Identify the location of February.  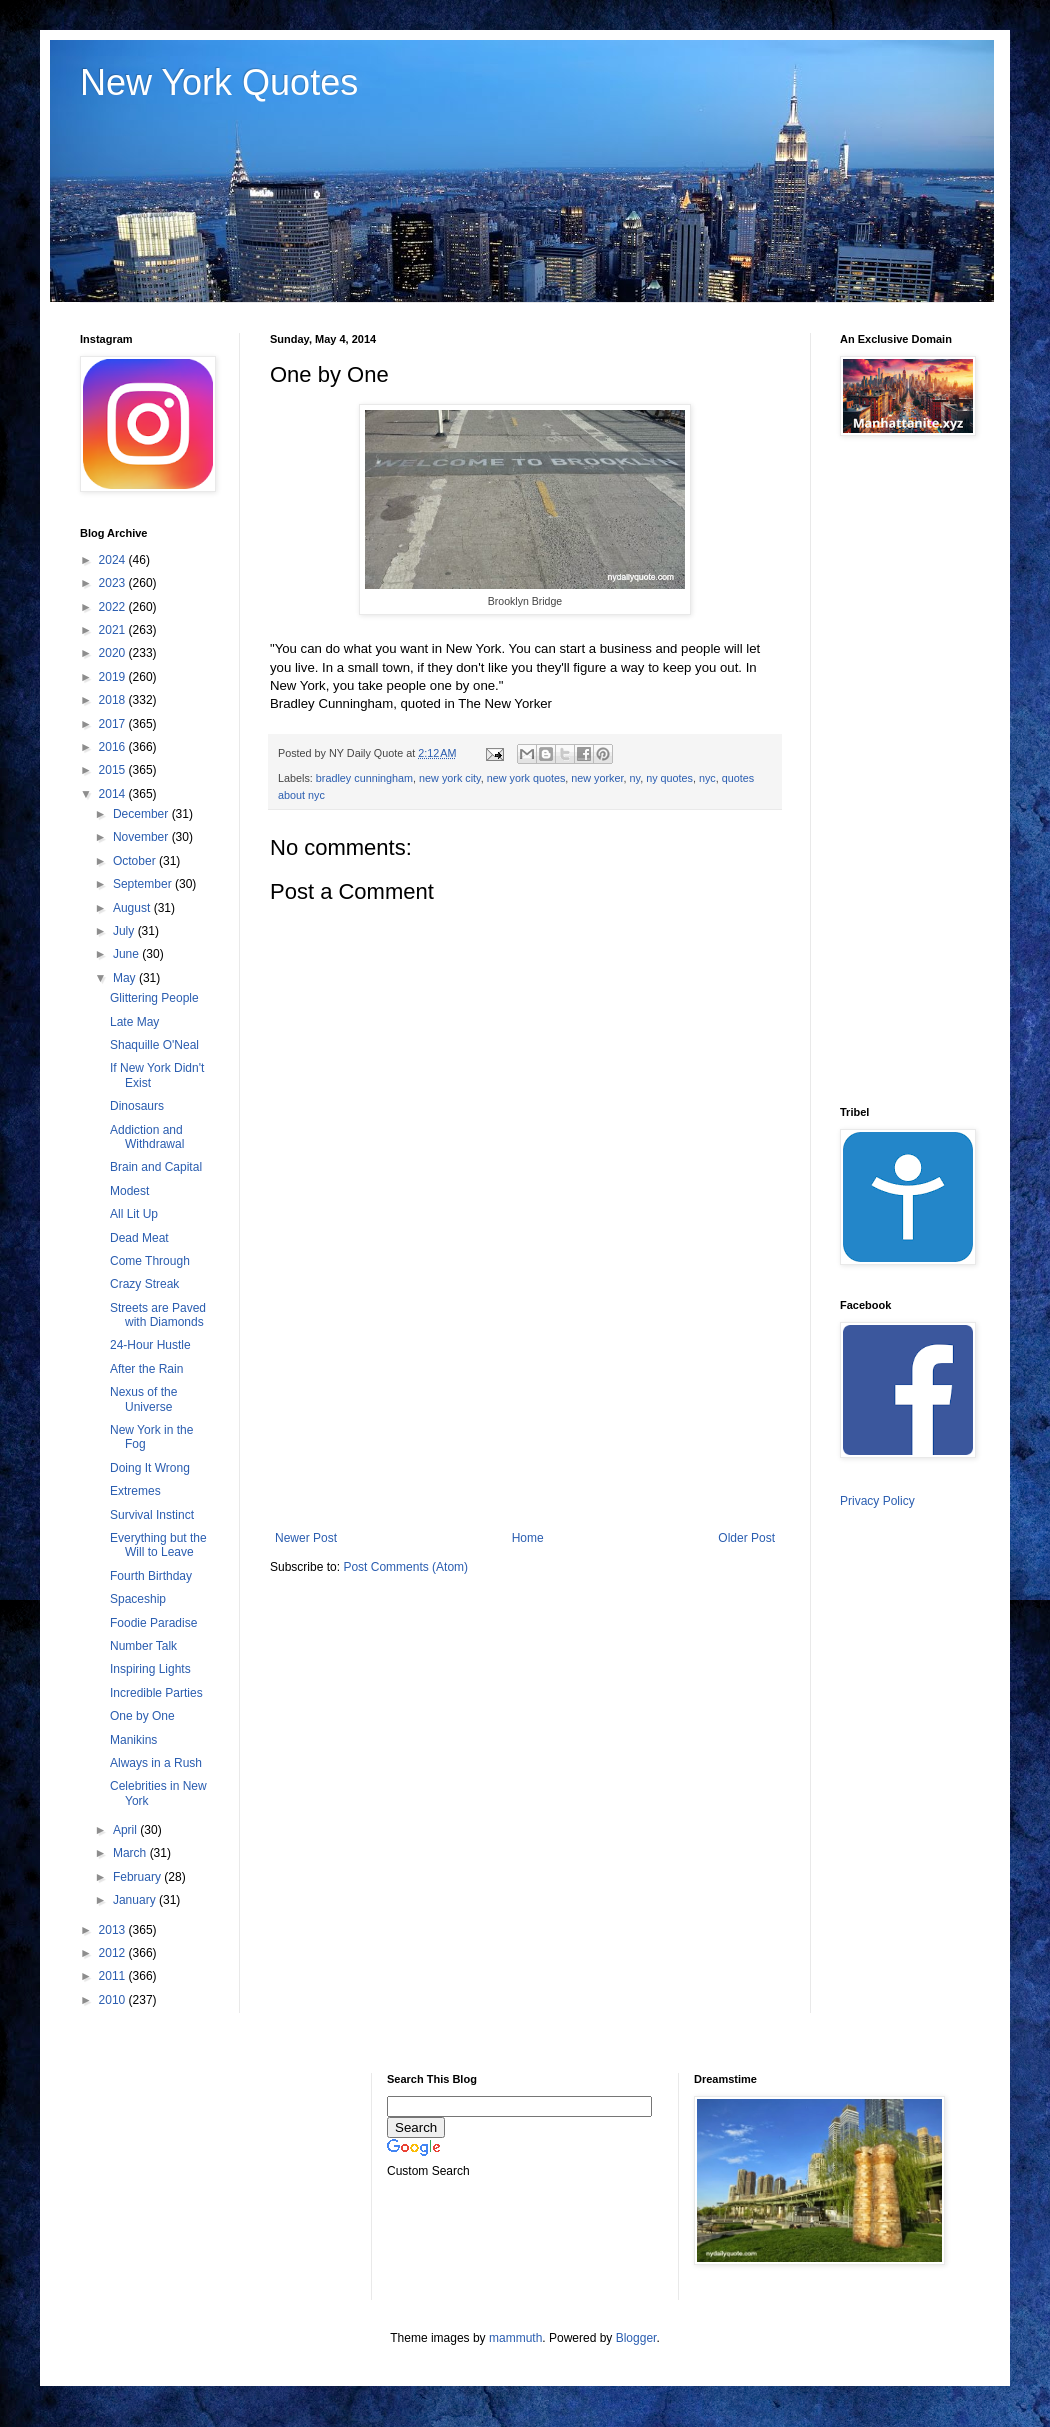
(138, 1877).